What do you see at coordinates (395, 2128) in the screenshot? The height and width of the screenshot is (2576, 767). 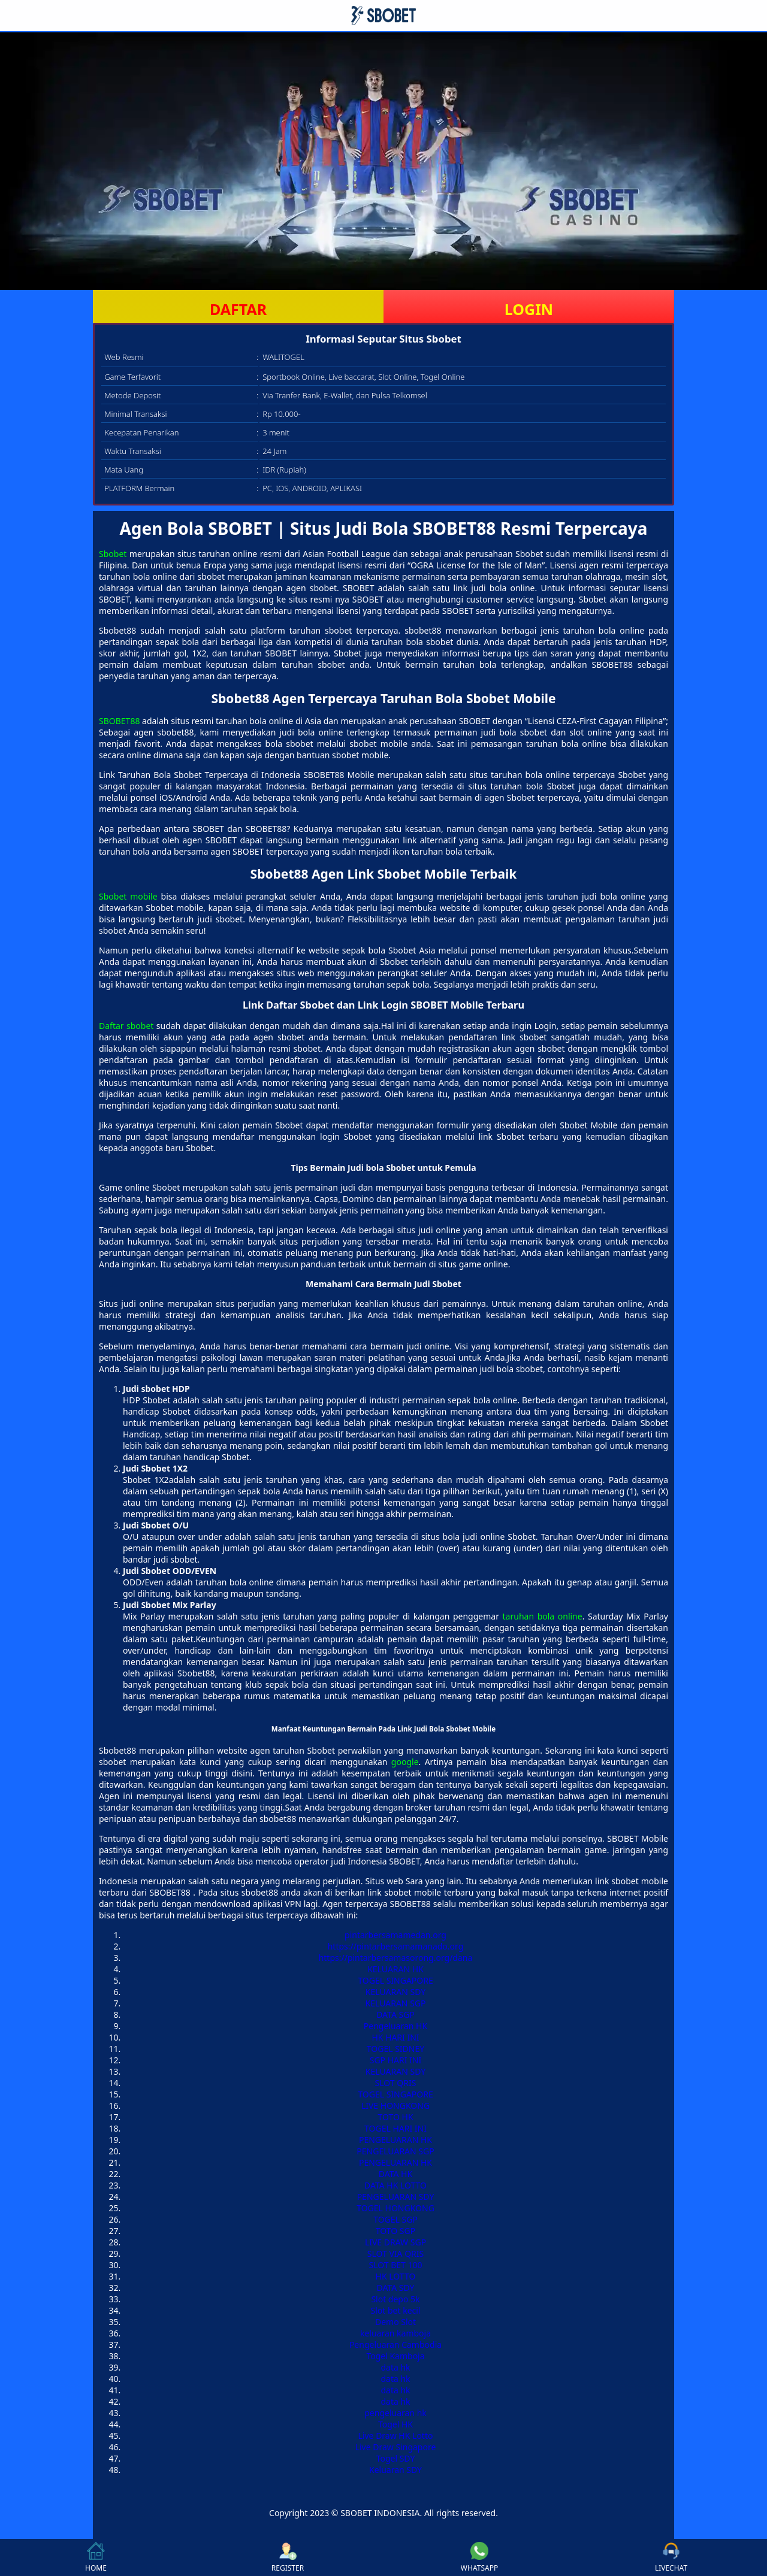 I see `TOGEL HARI INI` at bounding box center [395, 2128].